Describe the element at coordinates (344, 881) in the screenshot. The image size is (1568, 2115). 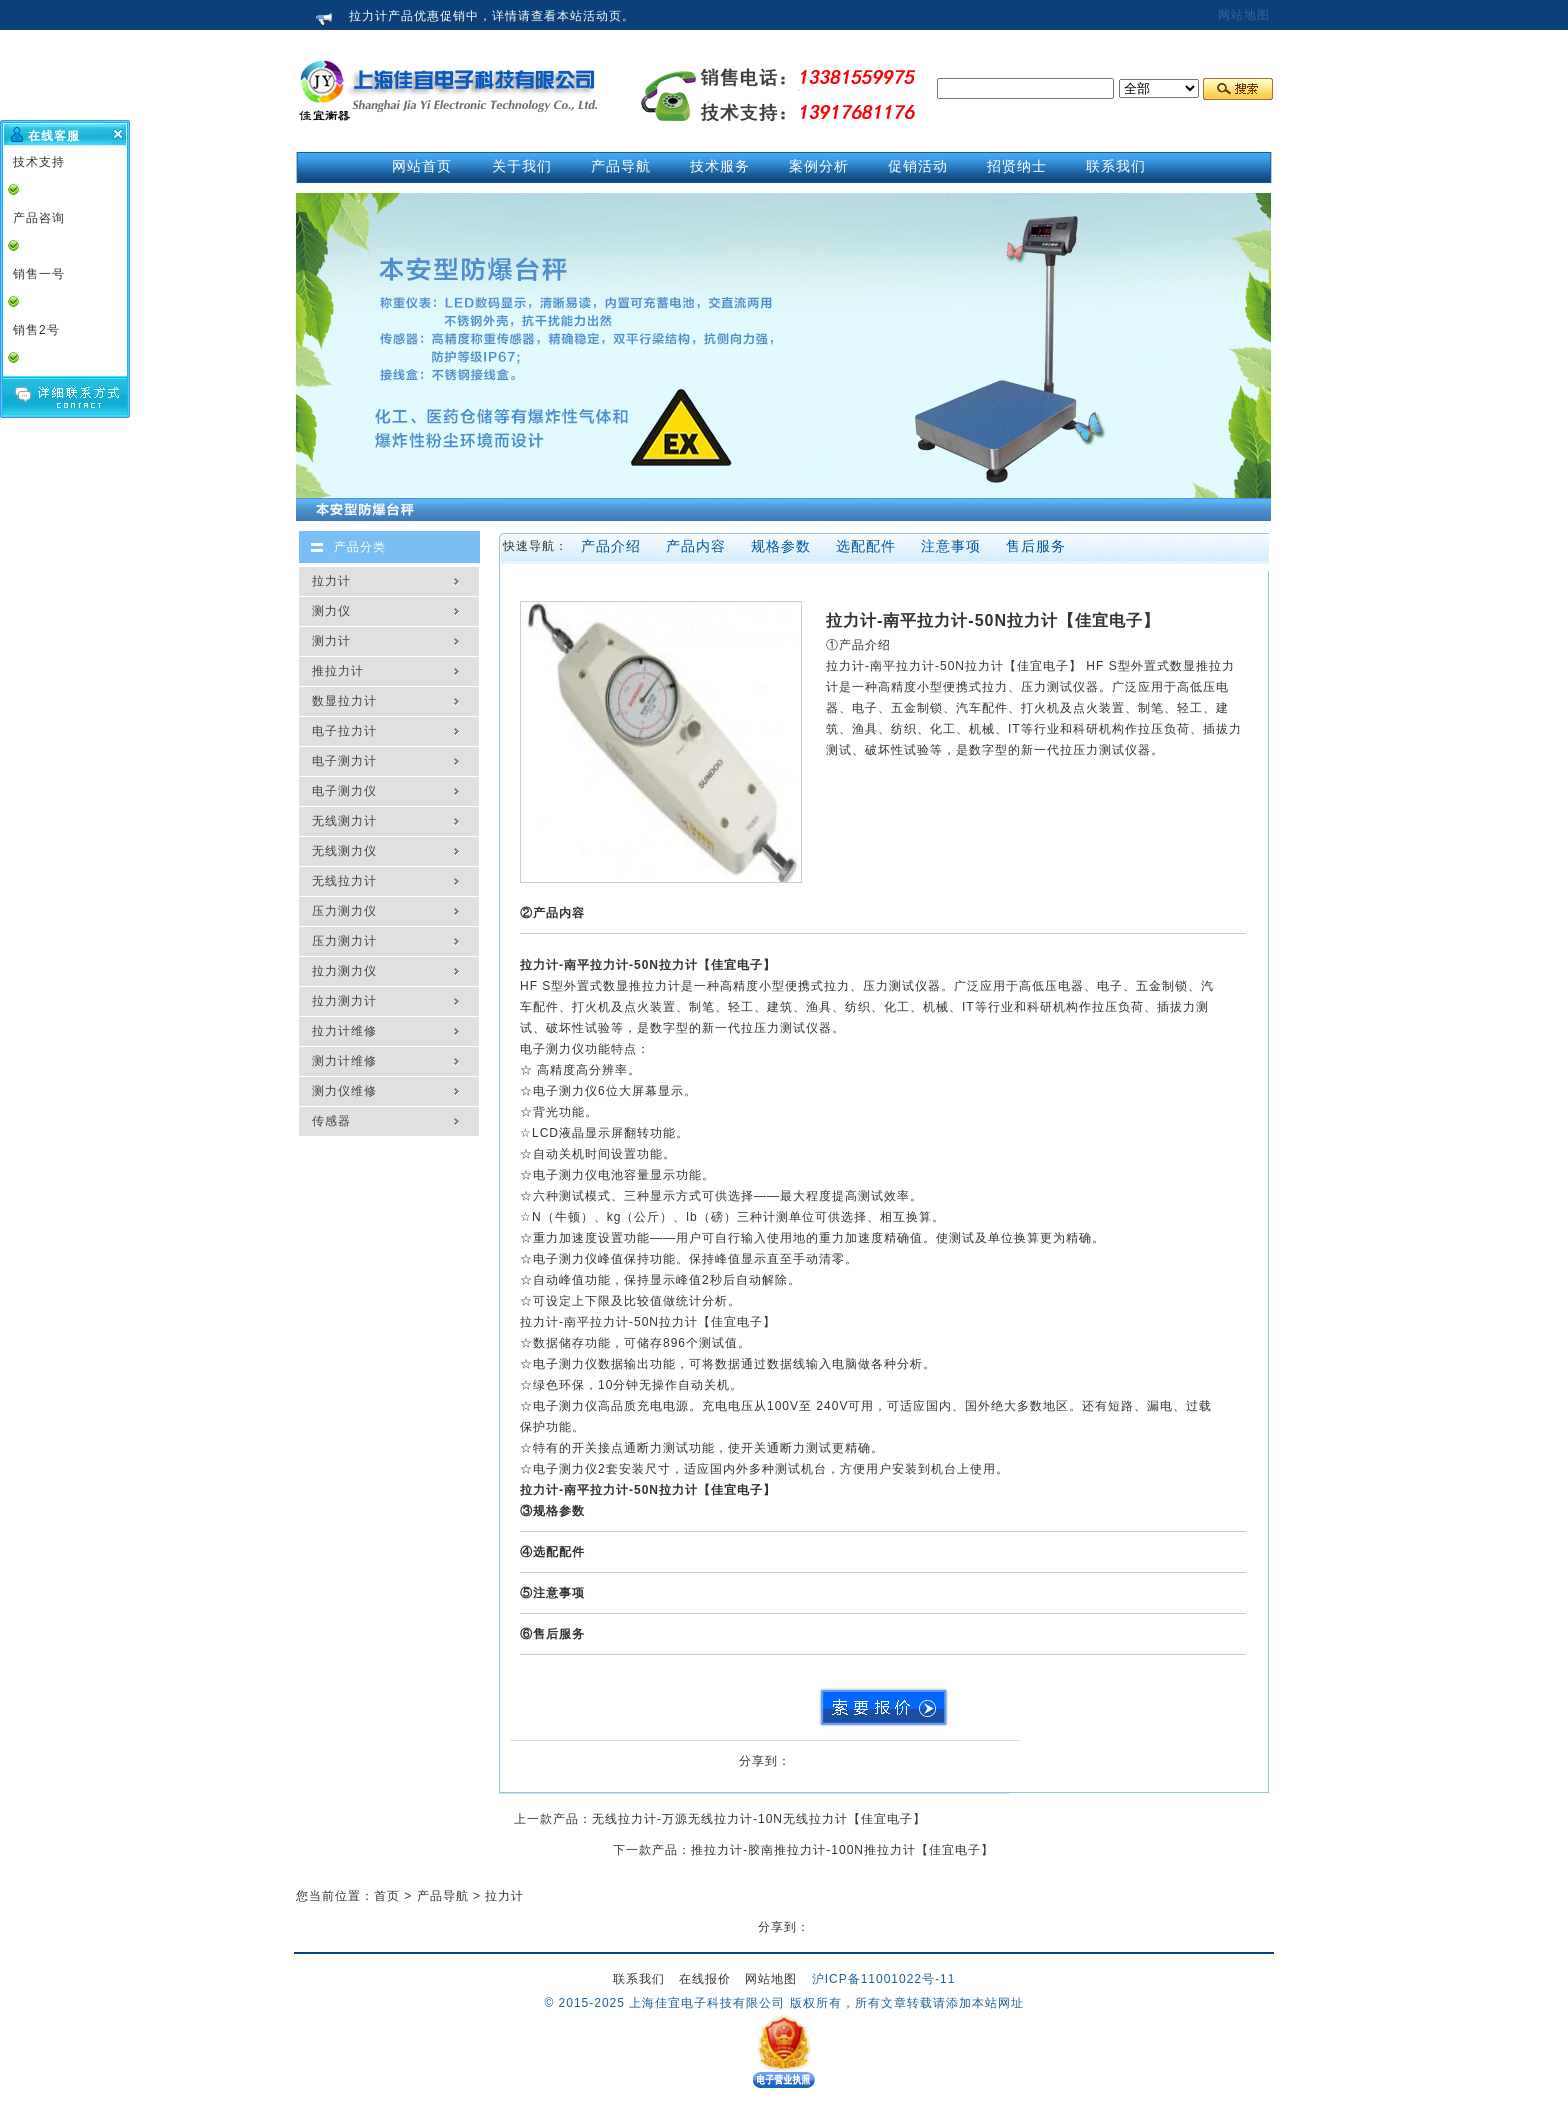
I see `无线拉力计` at that location.